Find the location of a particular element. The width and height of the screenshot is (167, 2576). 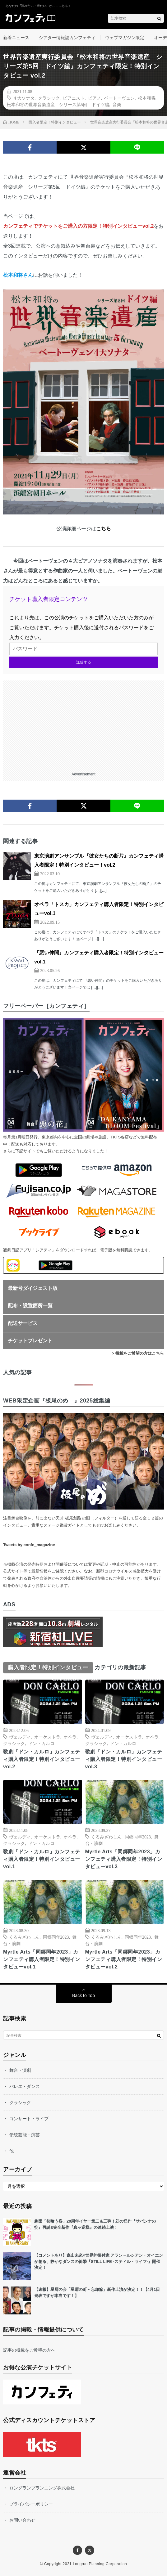

Myrtle Arts「同郷同年2023」カンフェティ購入者限定！特別インタビューvol.3 is located at coordinates (123, 1859).